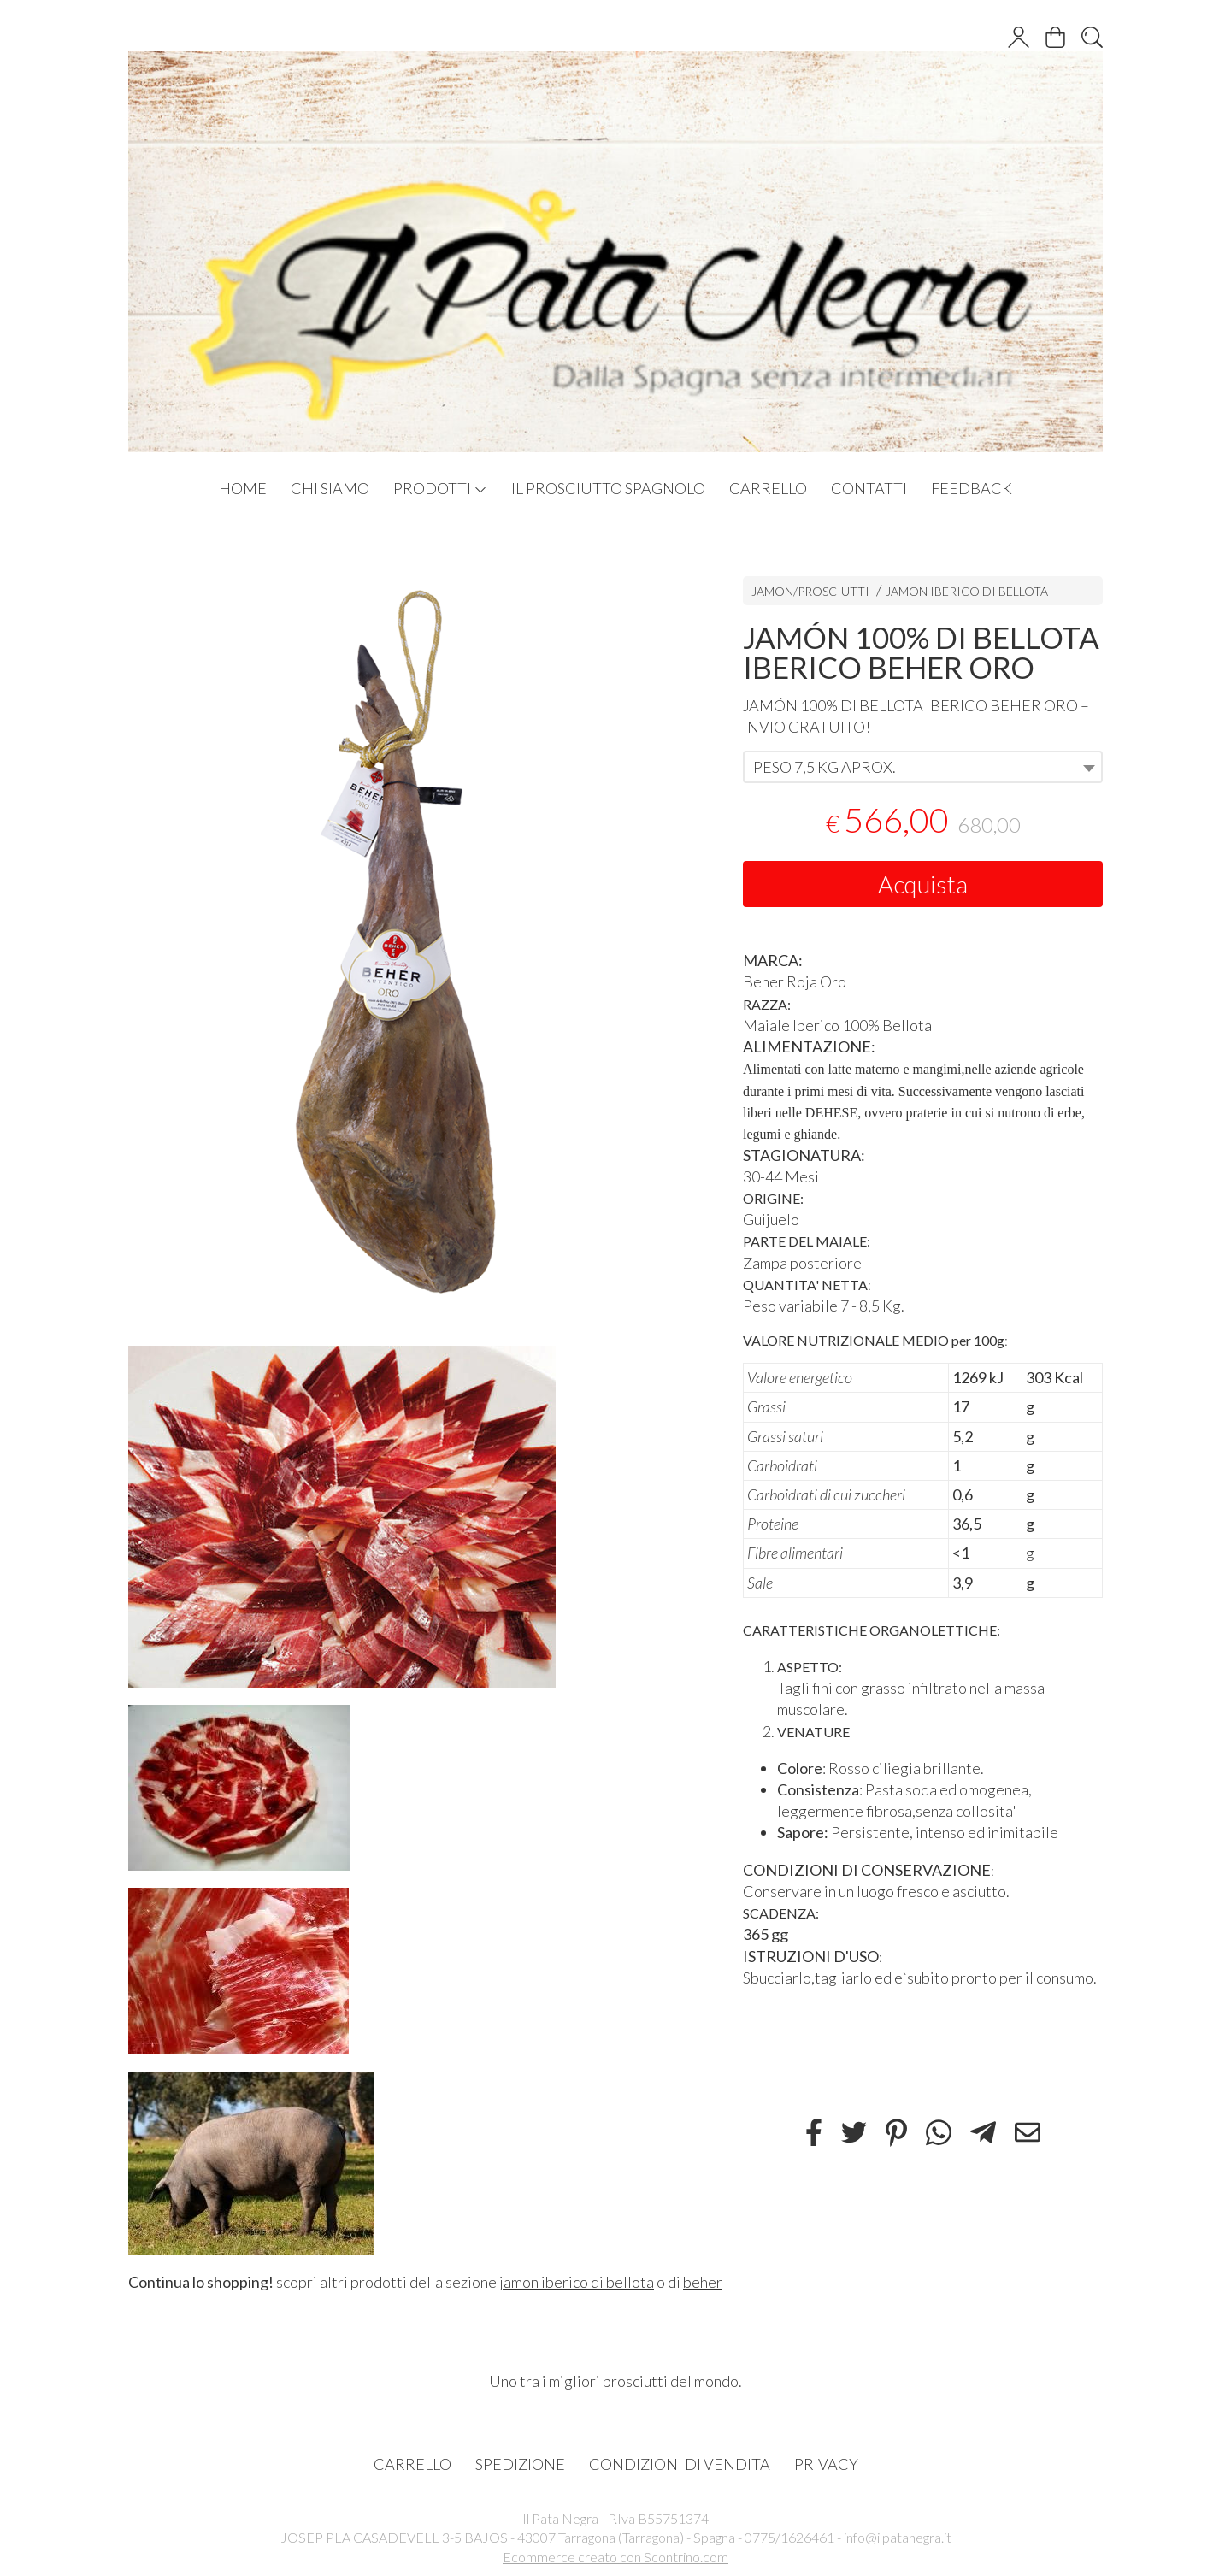 The height and width of the screenshot is (2576, 1231). Describe the element at coordinates (971, 488) in the screenshot. I see `FEEDBACK` at that location.